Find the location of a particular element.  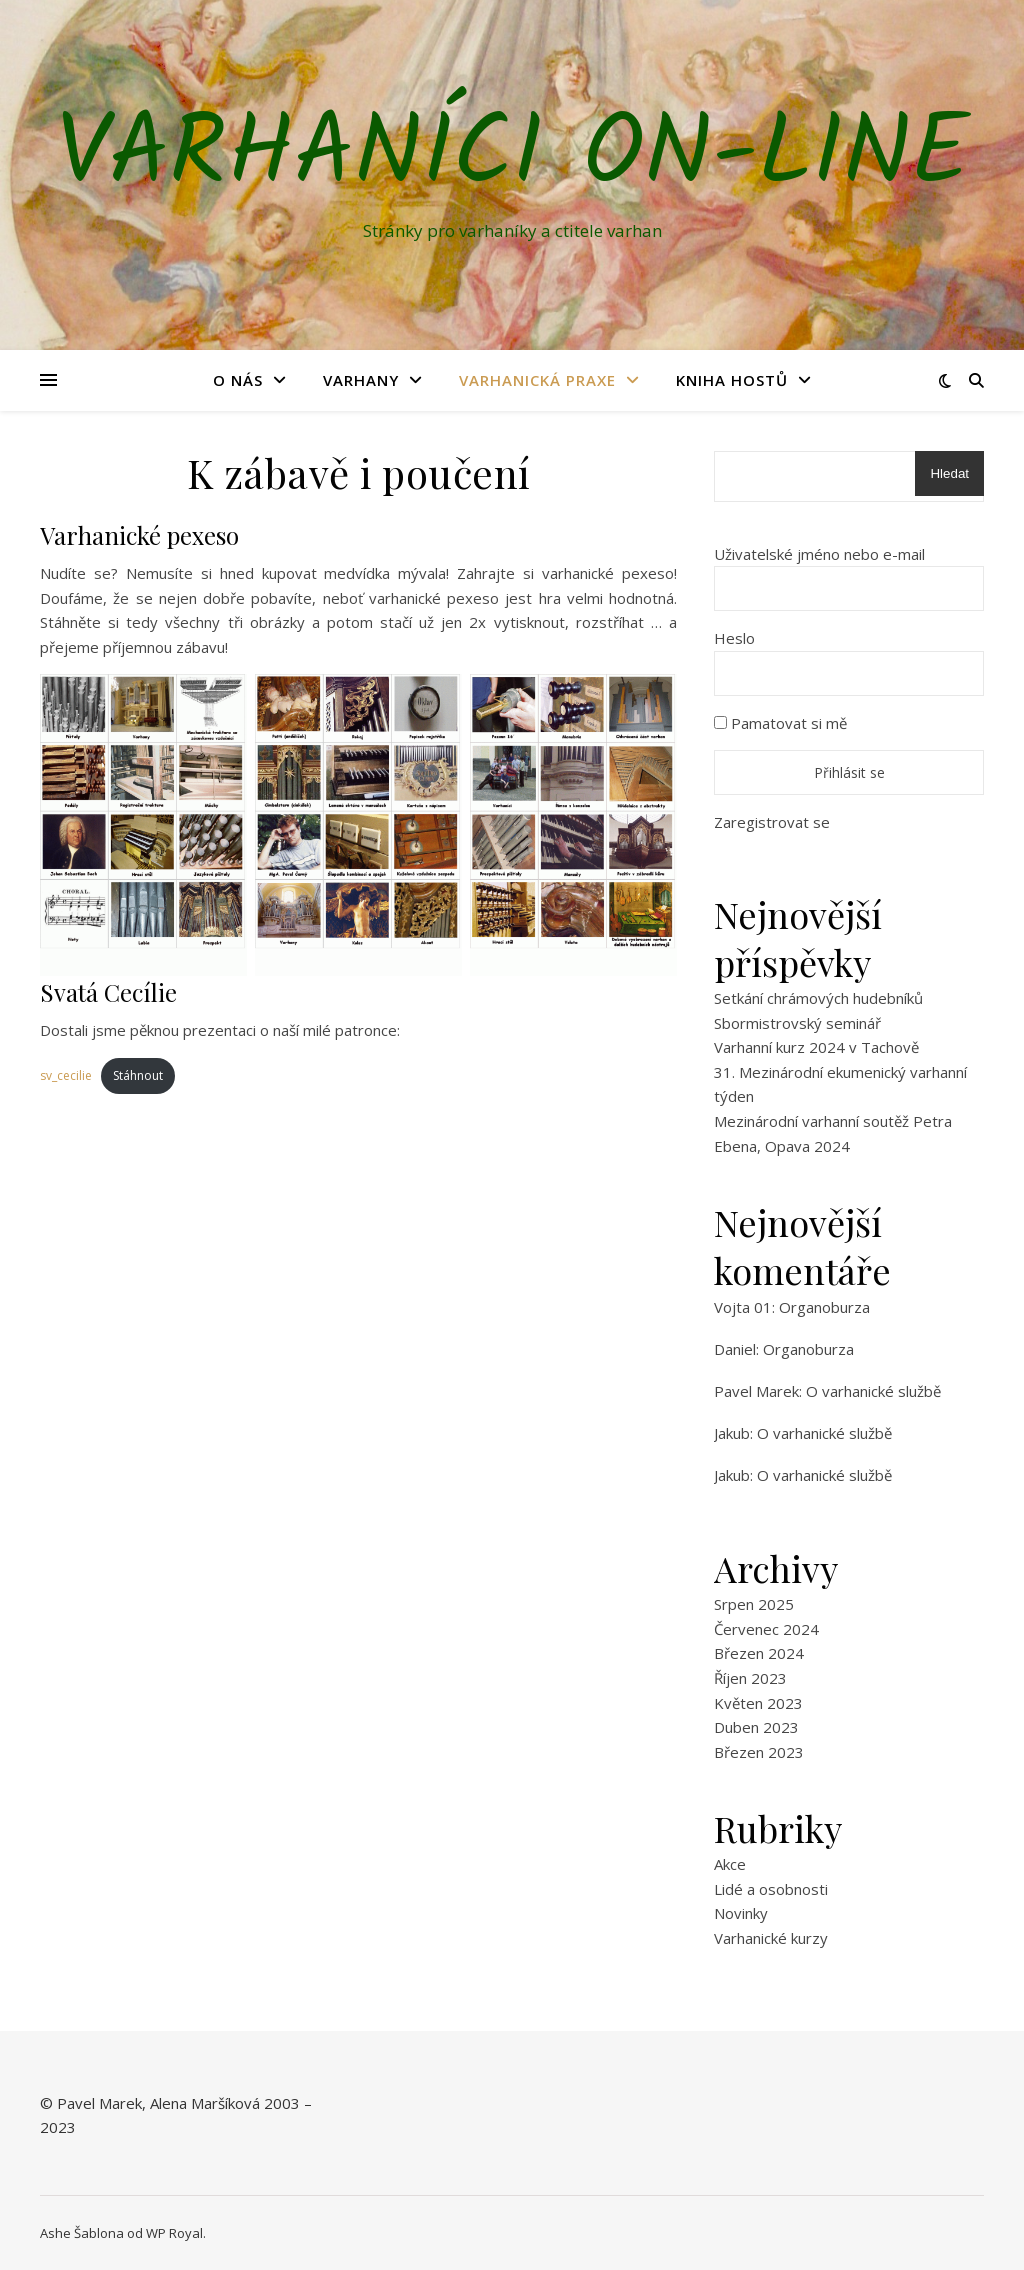

Uživatelské jméno nebo e-mail is located at coordinates (819, 554).